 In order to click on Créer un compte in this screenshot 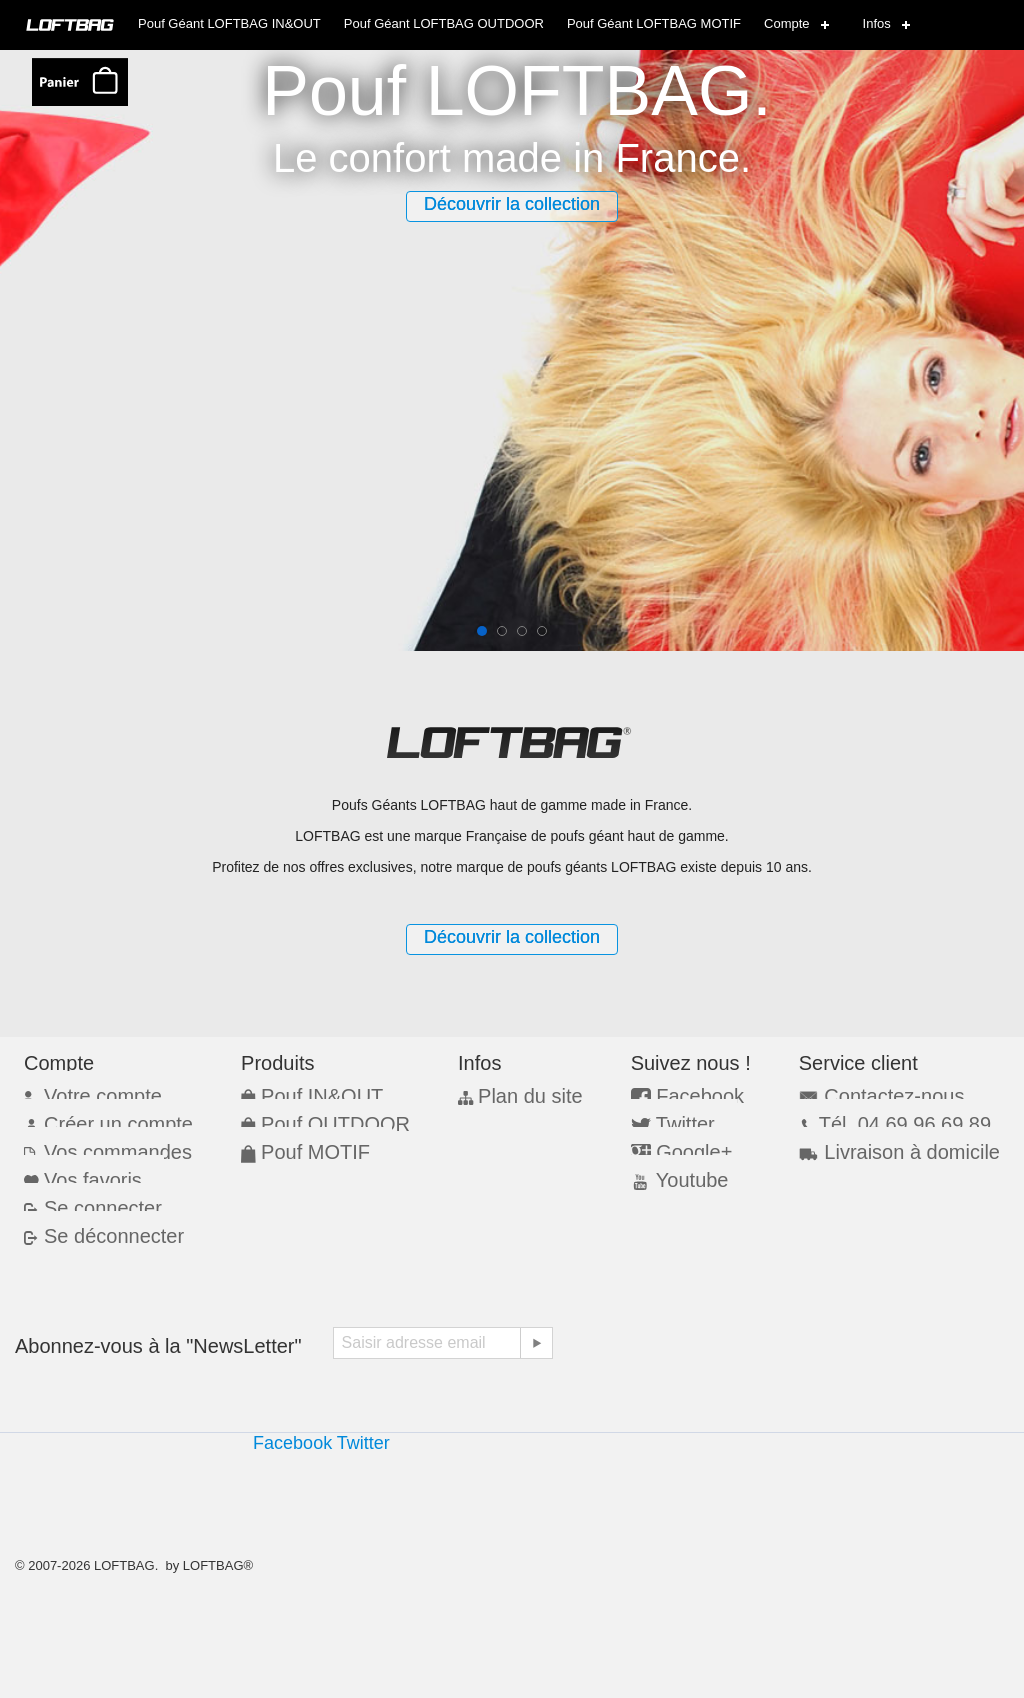, I will do `click(107, 1119)`.